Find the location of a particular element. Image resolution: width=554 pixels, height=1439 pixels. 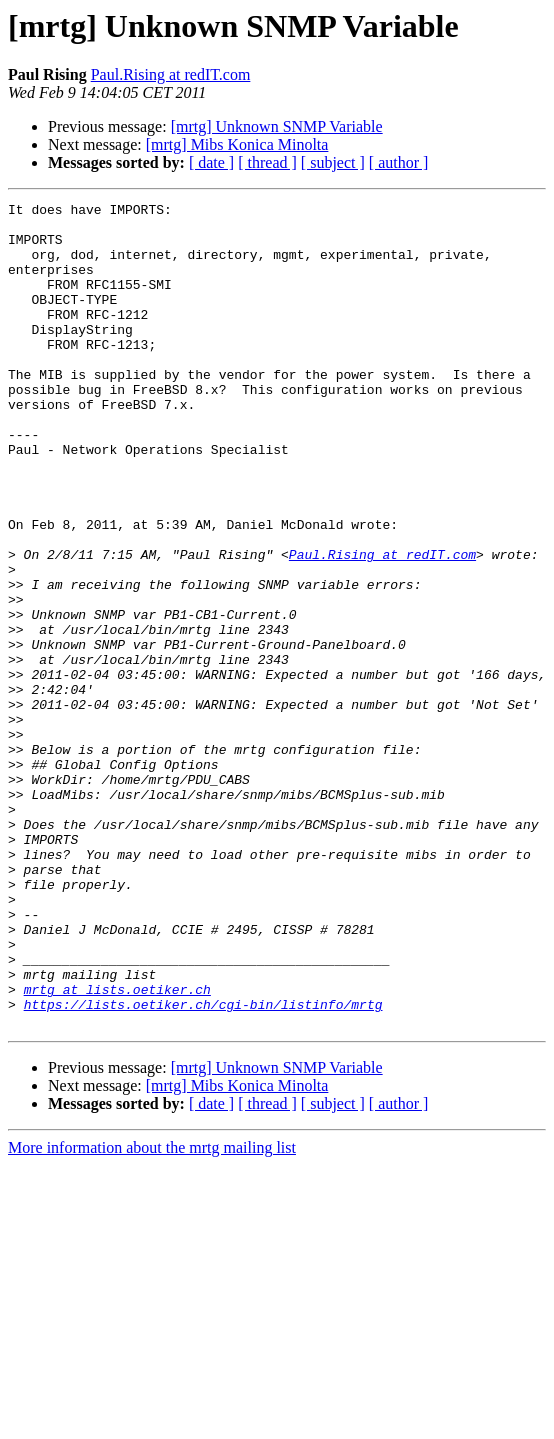

[mrtg] Mibs Konica Minolta is located at coordinates (237, 144).